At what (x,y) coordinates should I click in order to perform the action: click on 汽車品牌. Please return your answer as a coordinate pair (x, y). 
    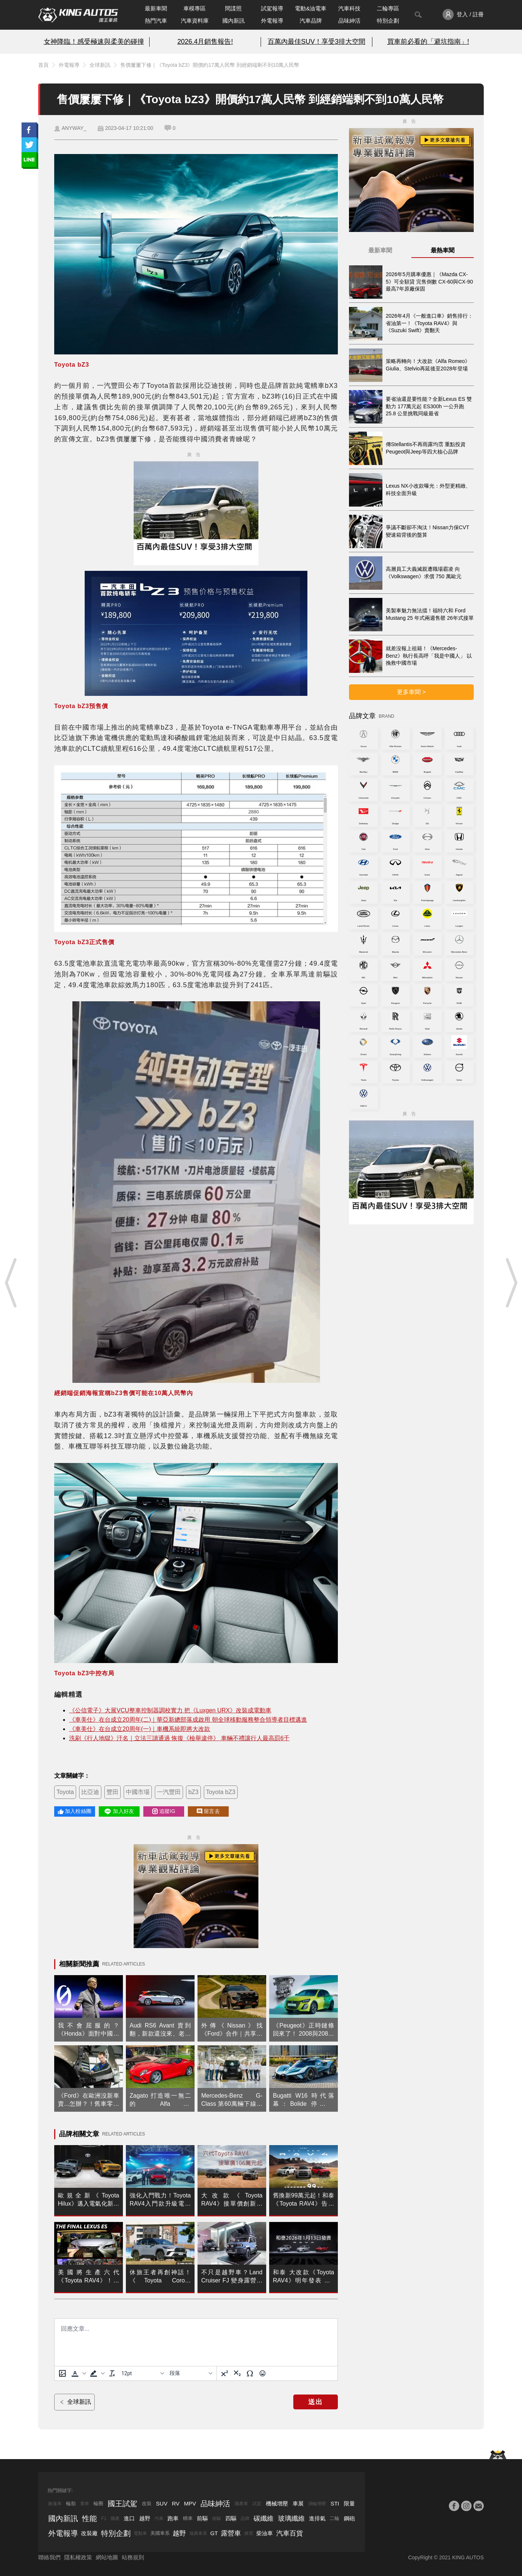
    Looking at the image, I should click on (311, 20).